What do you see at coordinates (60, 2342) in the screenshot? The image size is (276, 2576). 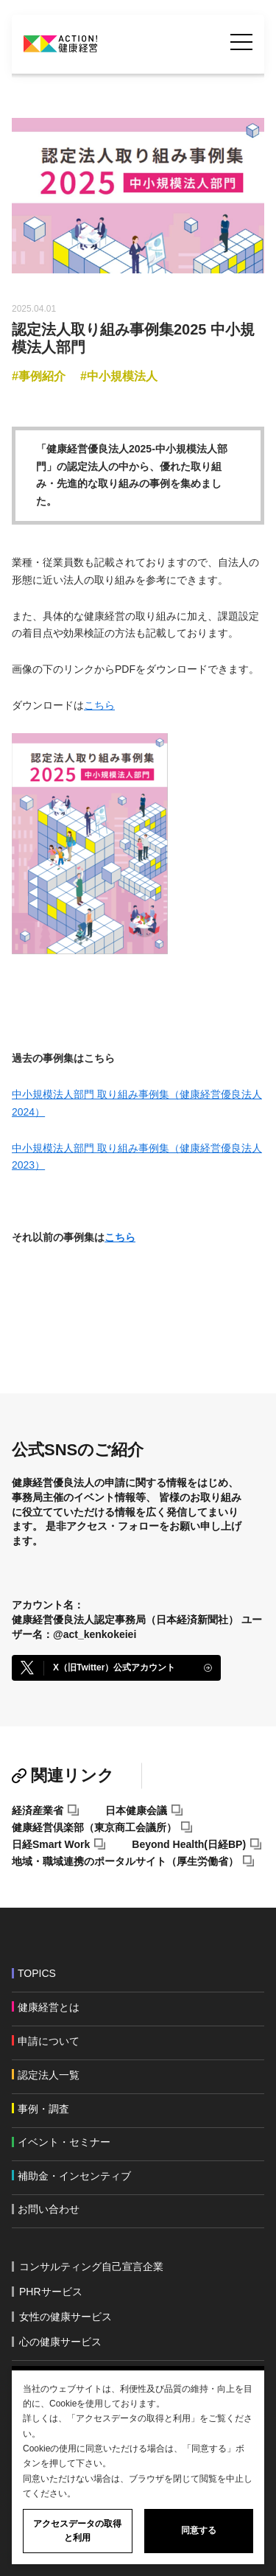 I see `心の健康サービス` at bounding box center [60, 2342].